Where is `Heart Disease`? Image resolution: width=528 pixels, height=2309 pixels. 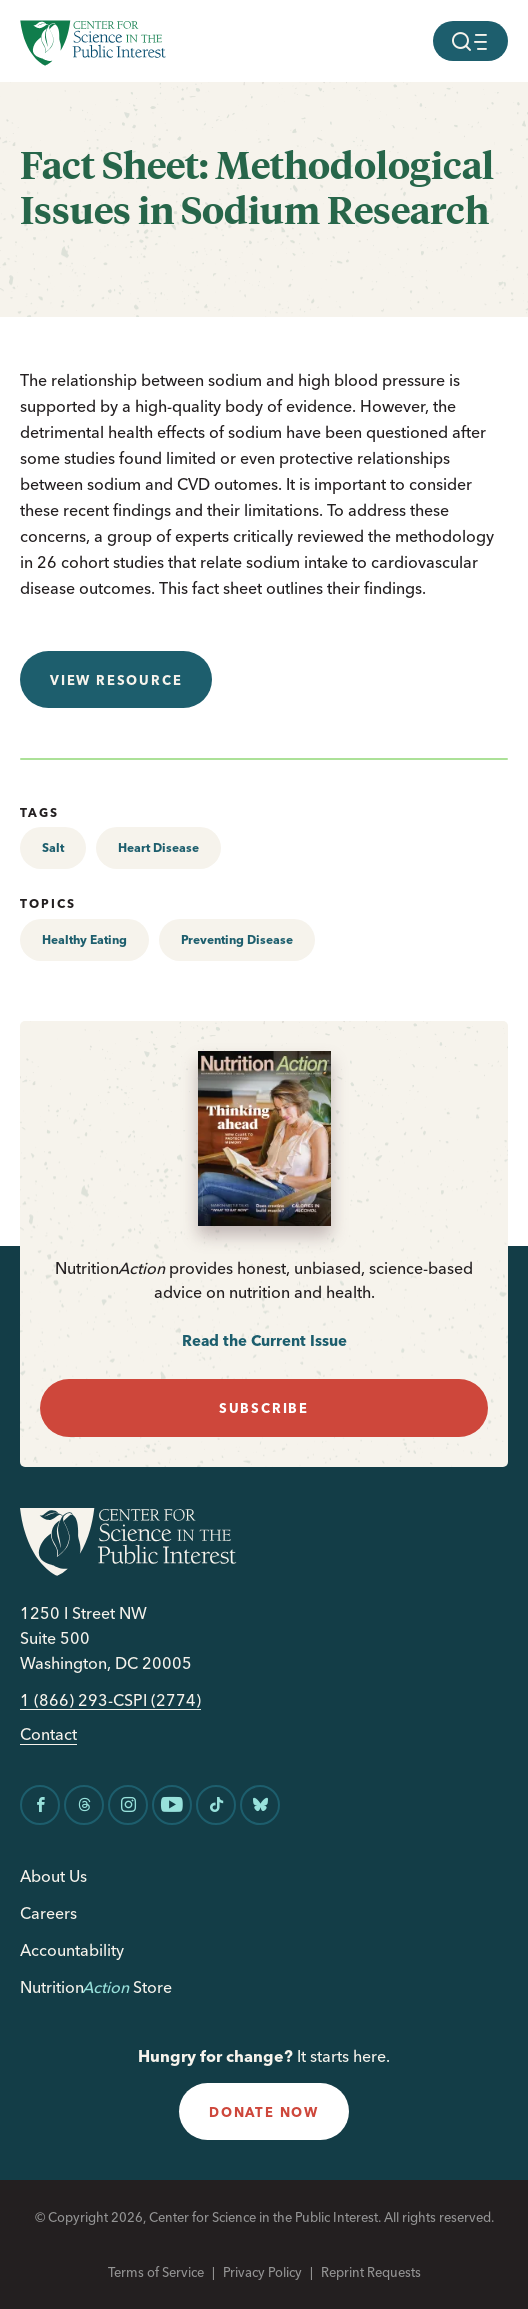 Heart Disease is located at coordinates (158, 847).